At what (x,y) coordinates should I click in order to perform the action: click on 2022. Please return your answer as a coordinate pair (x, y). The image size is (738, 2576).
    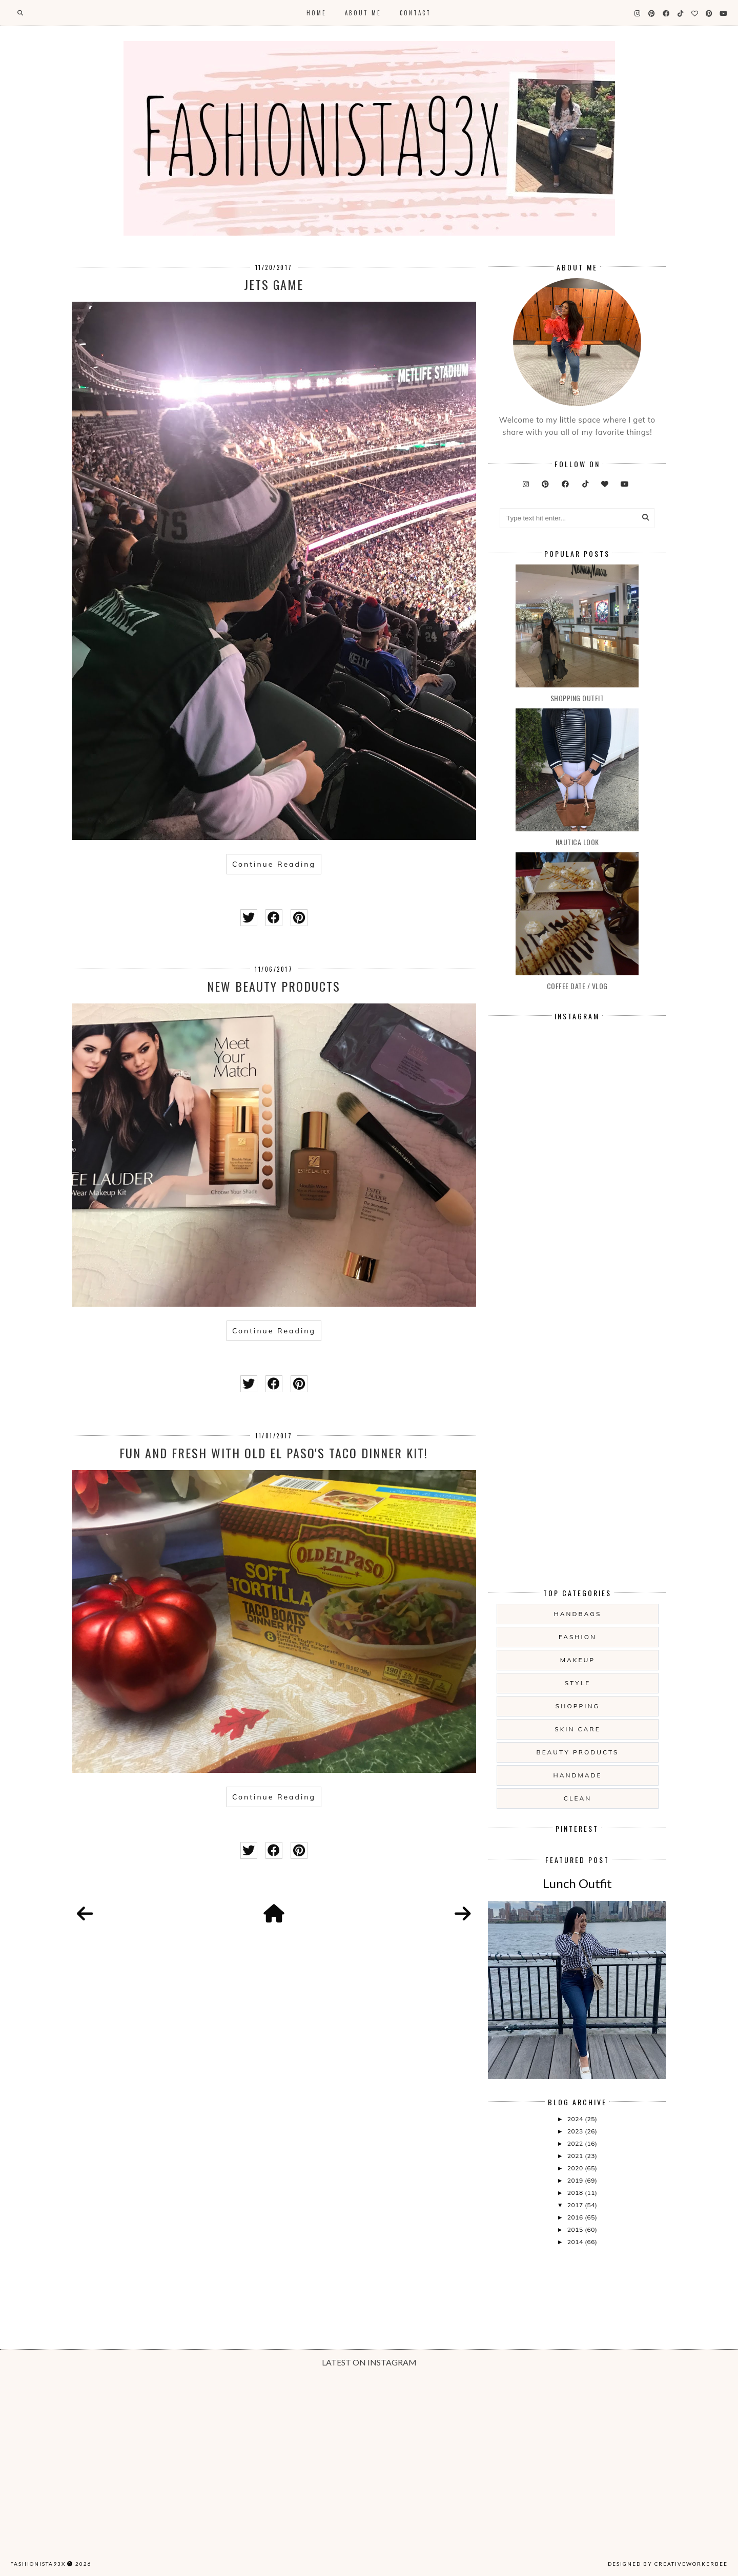
    Looking at the image, I should click on (576, 2143).